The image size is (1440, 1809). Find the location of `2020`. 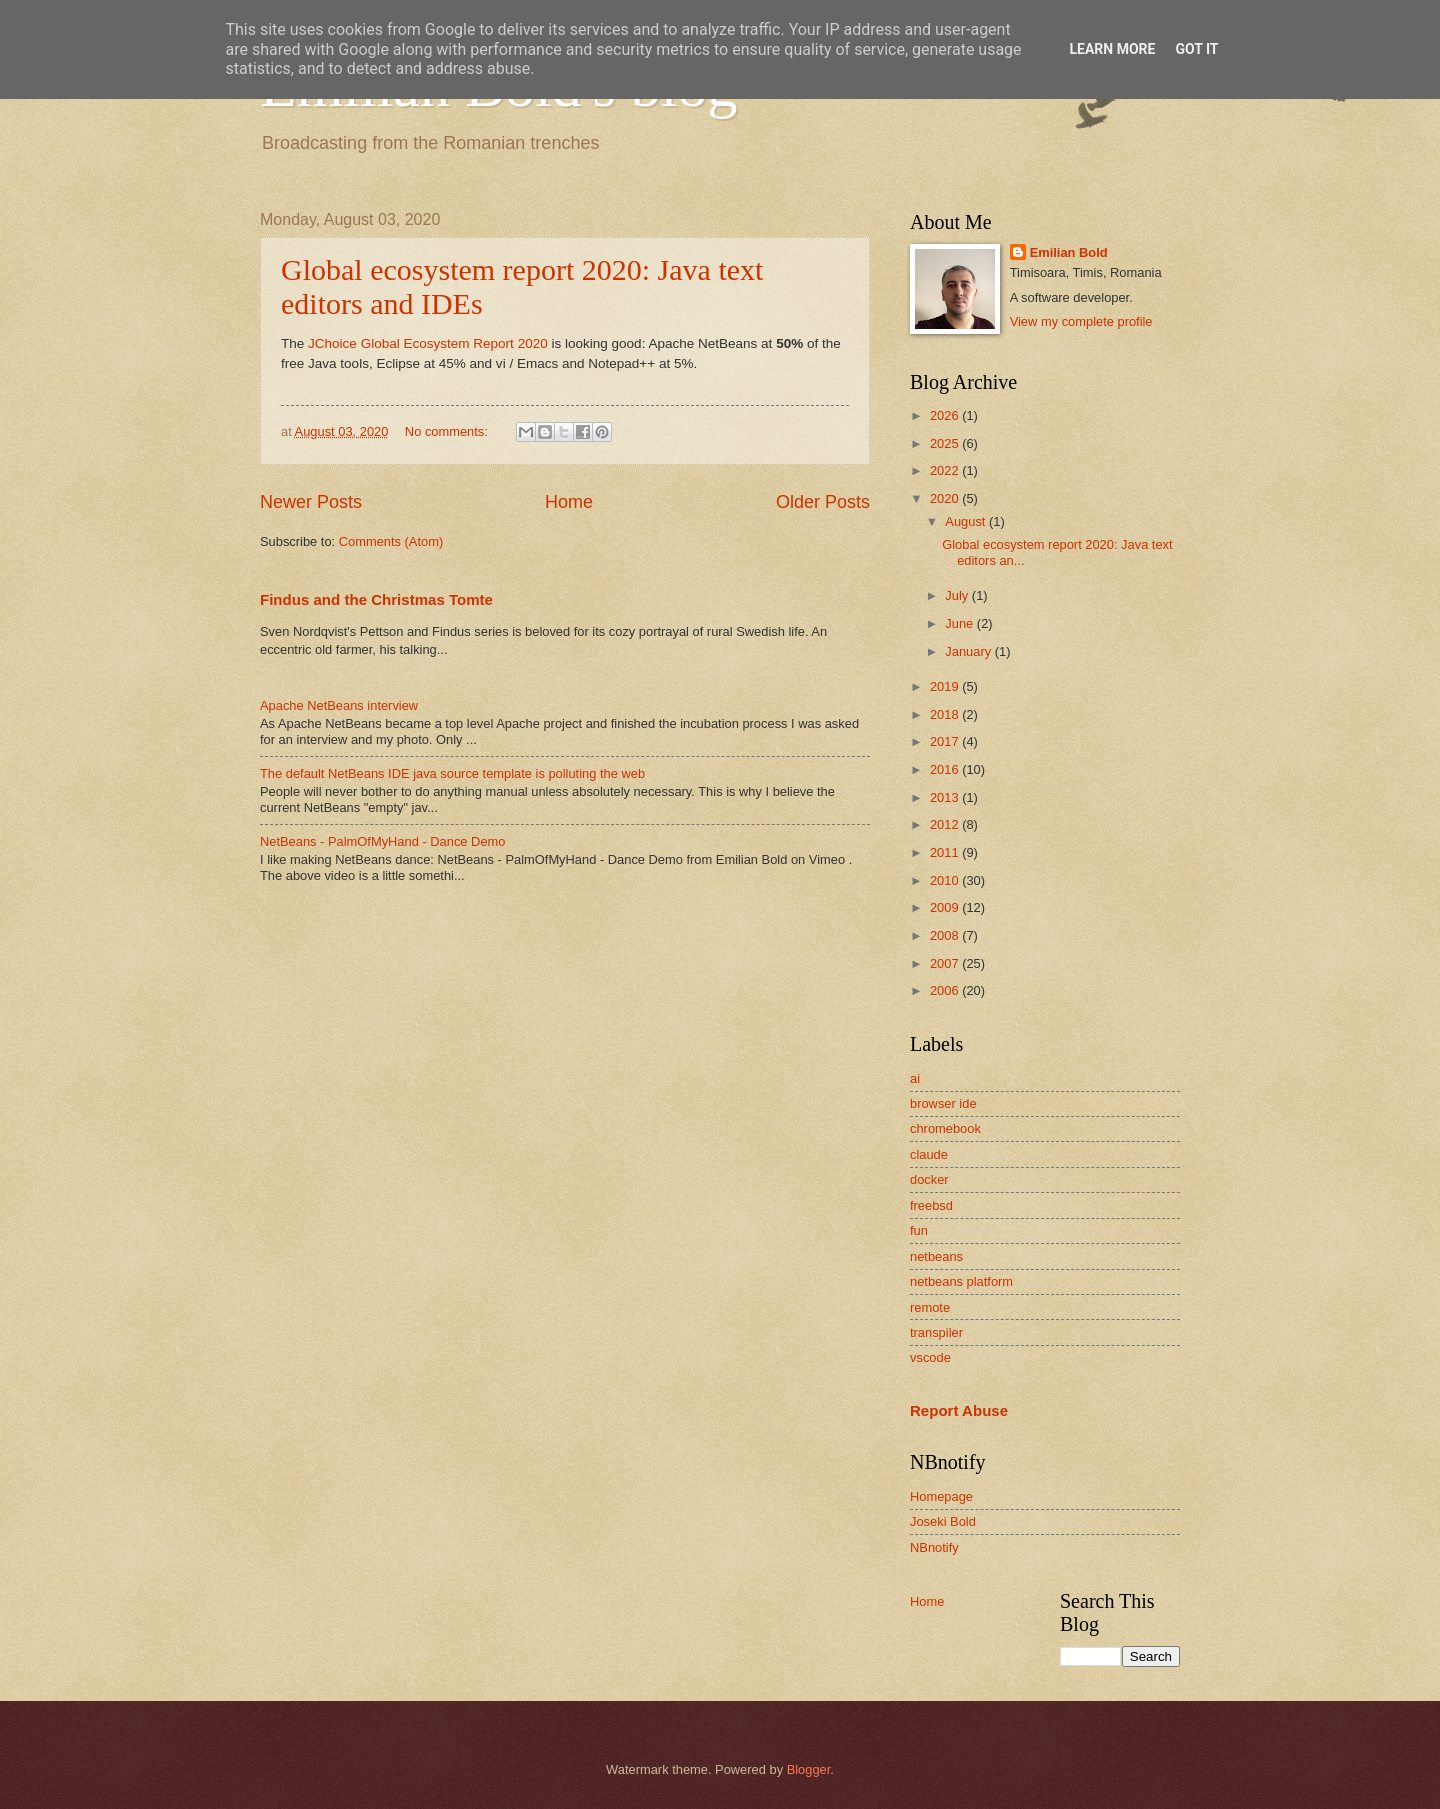

2020 is located at coordinates (946, 498).